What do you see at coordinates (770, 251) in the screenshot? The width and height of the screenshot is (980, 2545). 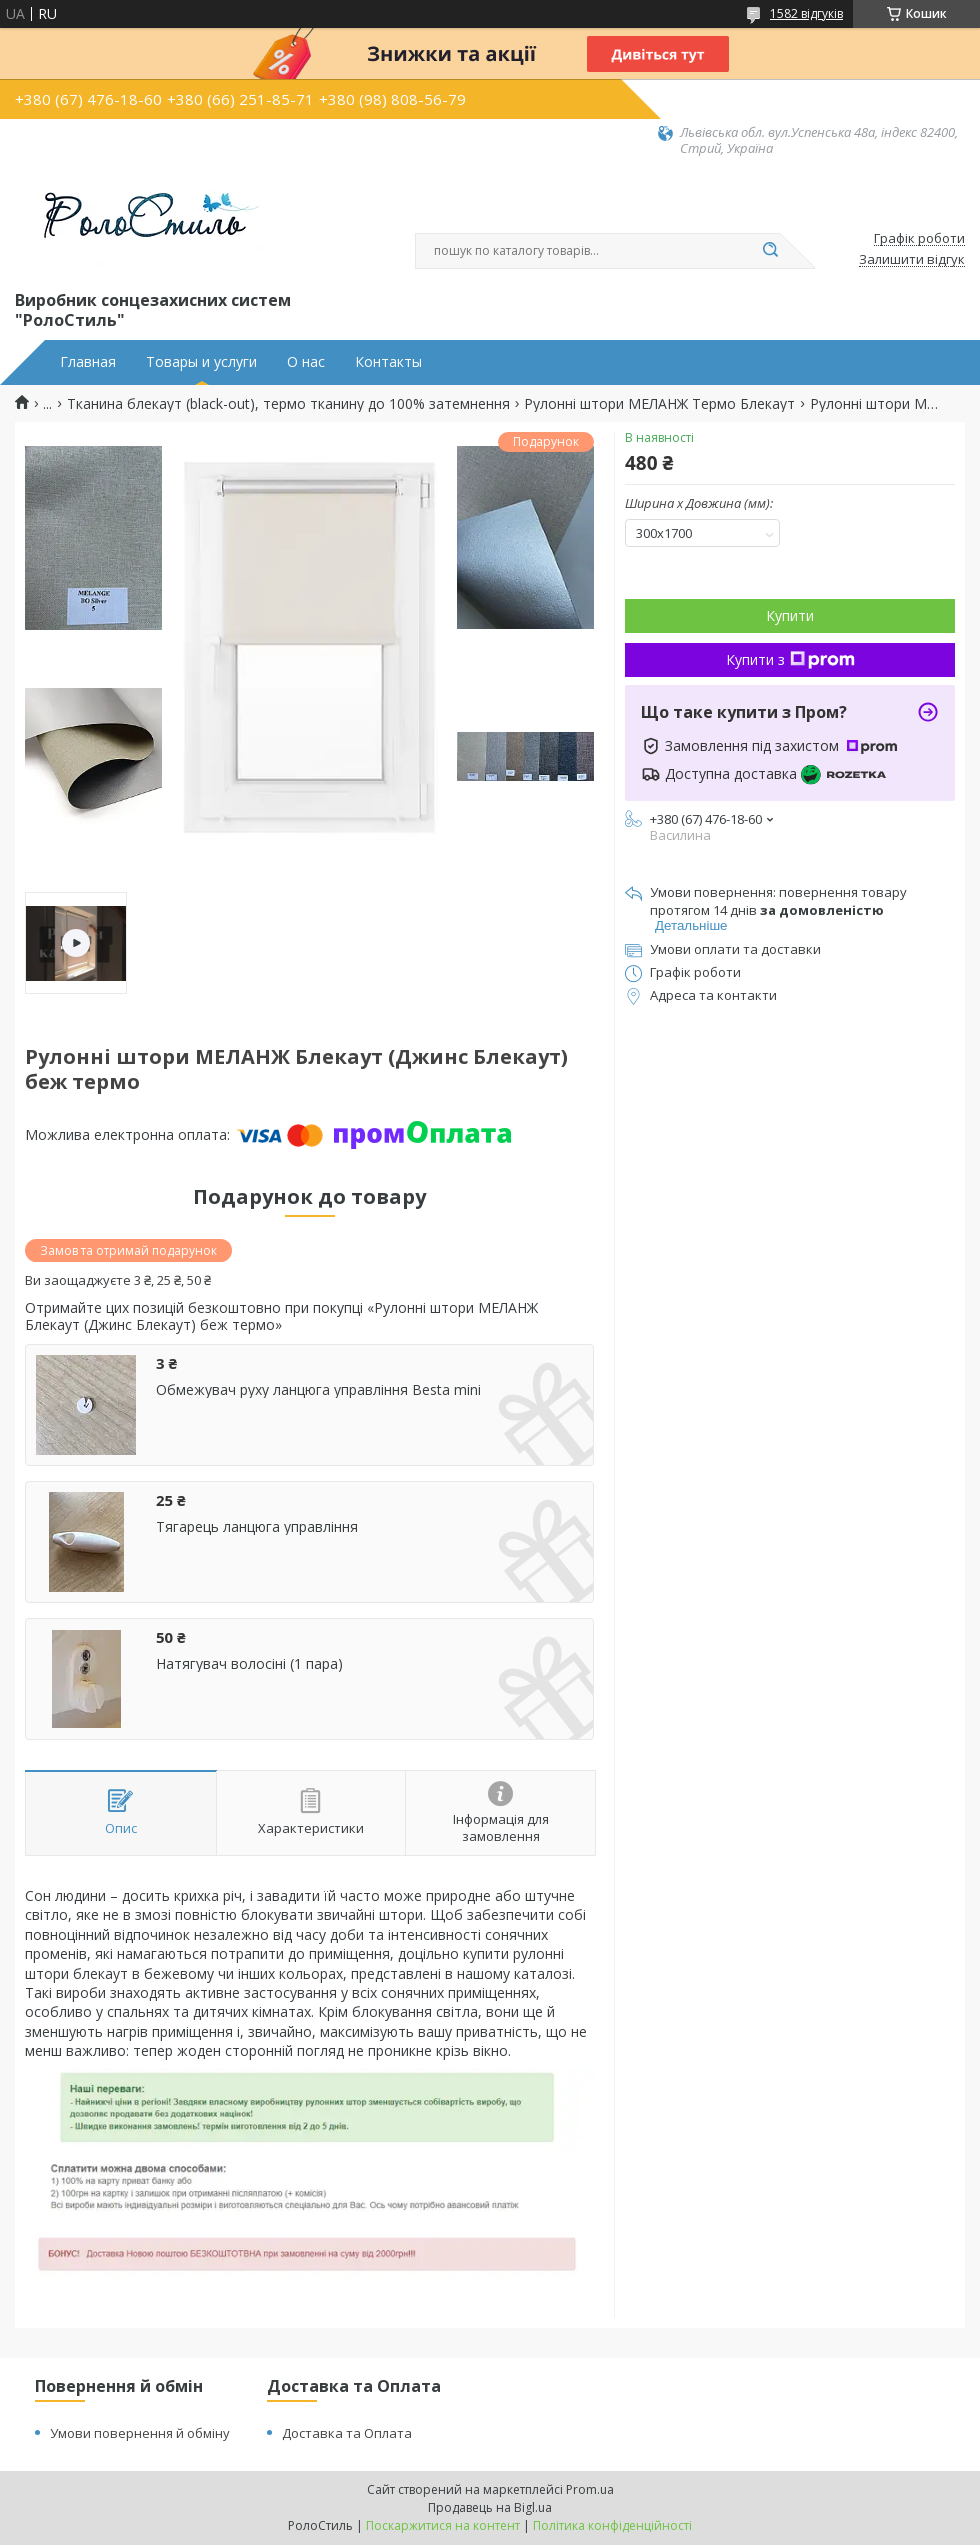 I see `[Шукати]` at bounding box center [770, 251].